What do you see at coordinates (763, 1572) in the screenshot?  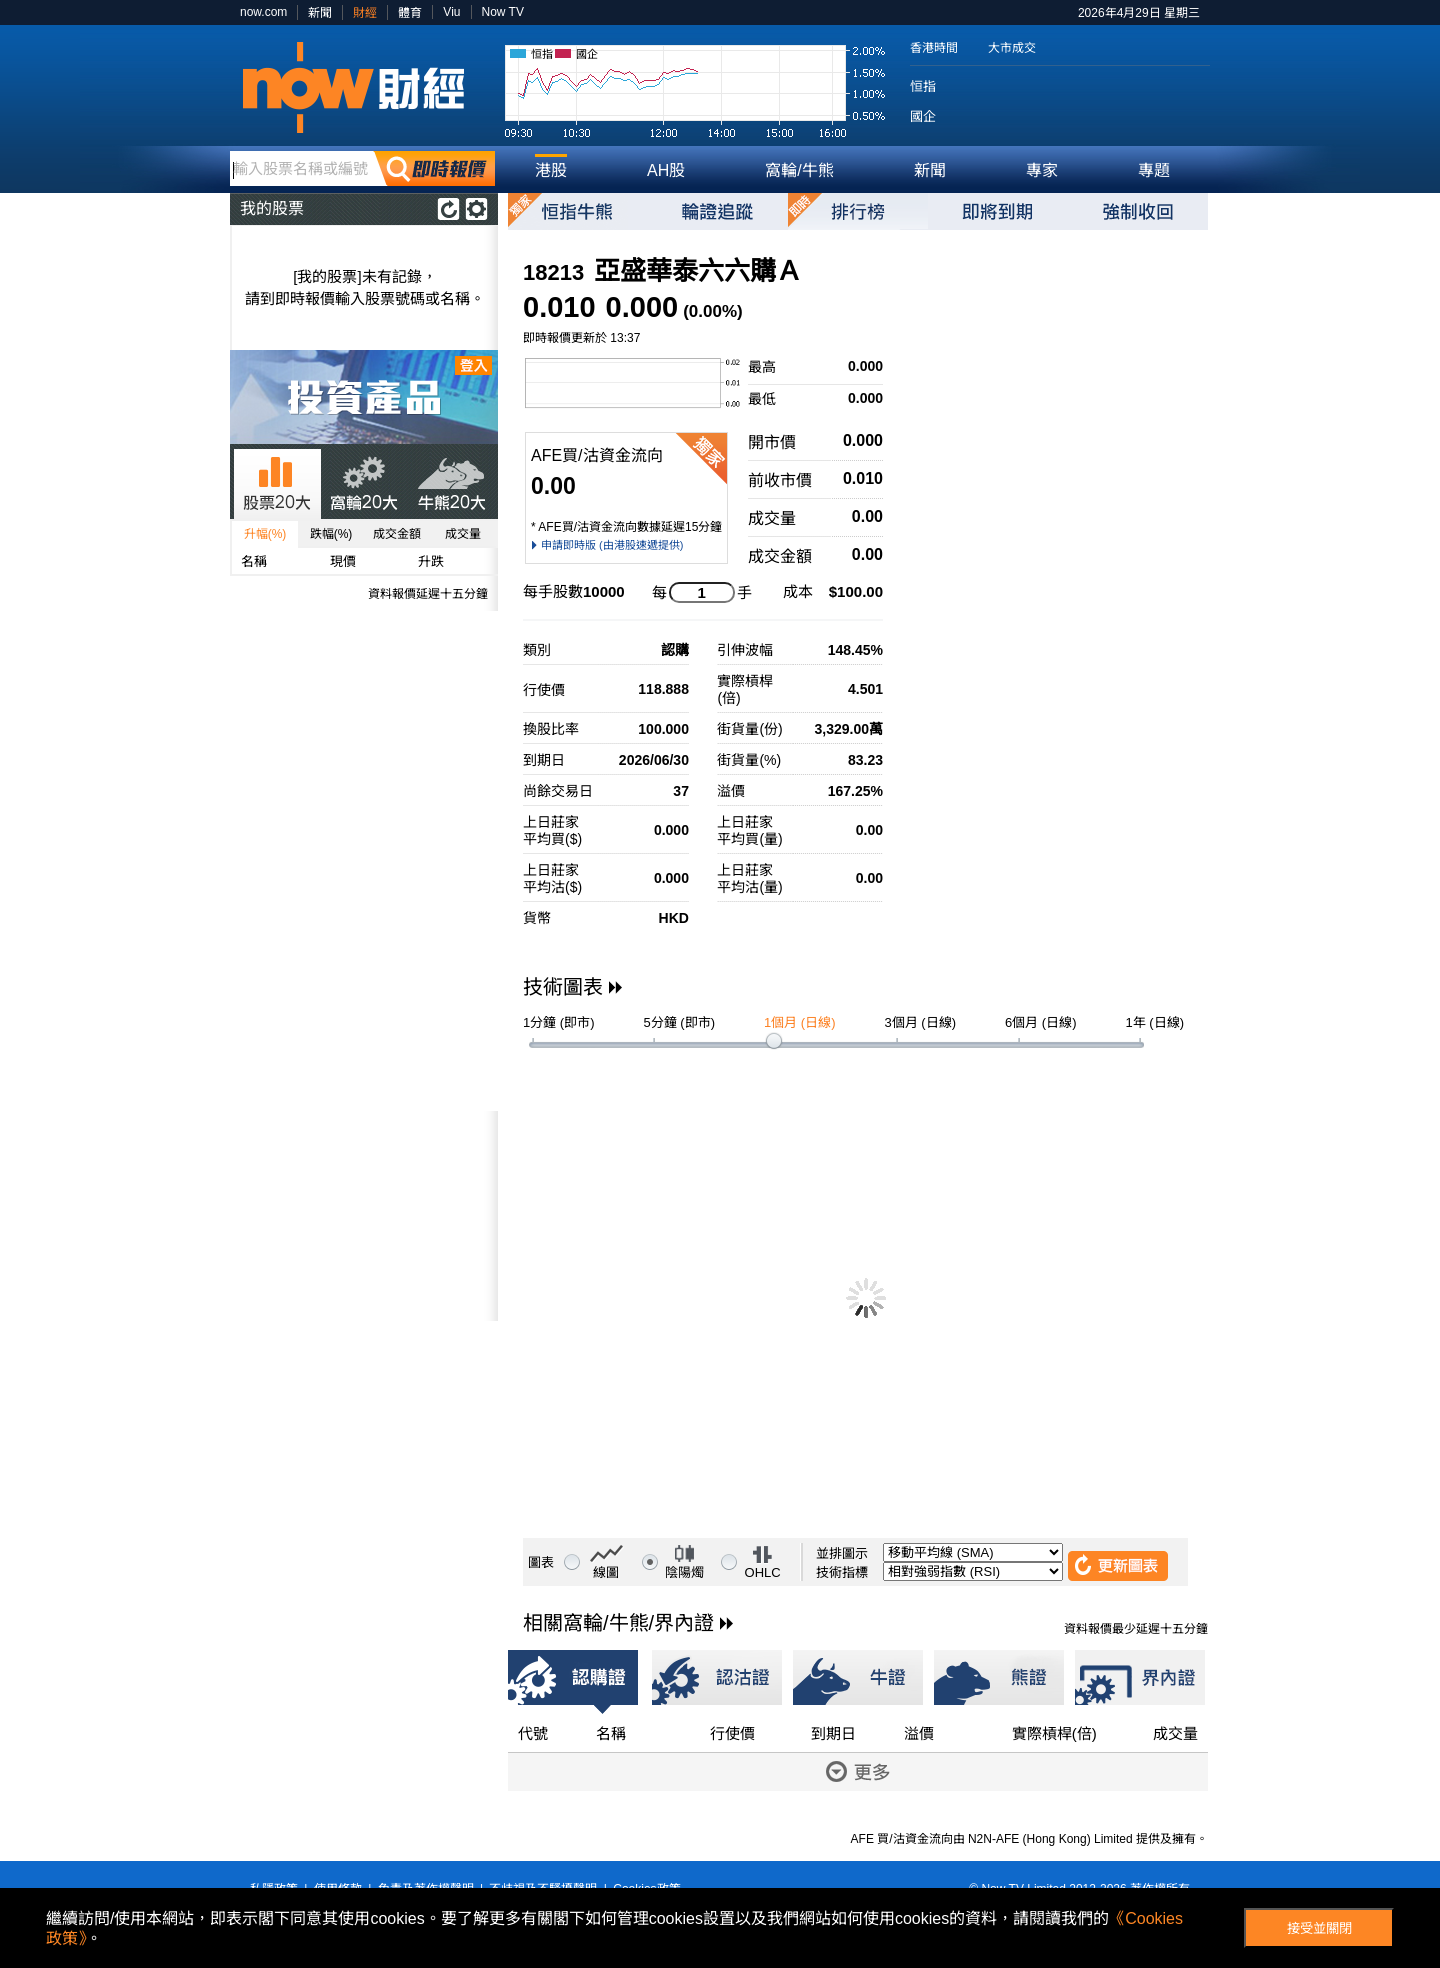 I see `OHLC` at bounding box center [763, 1572].